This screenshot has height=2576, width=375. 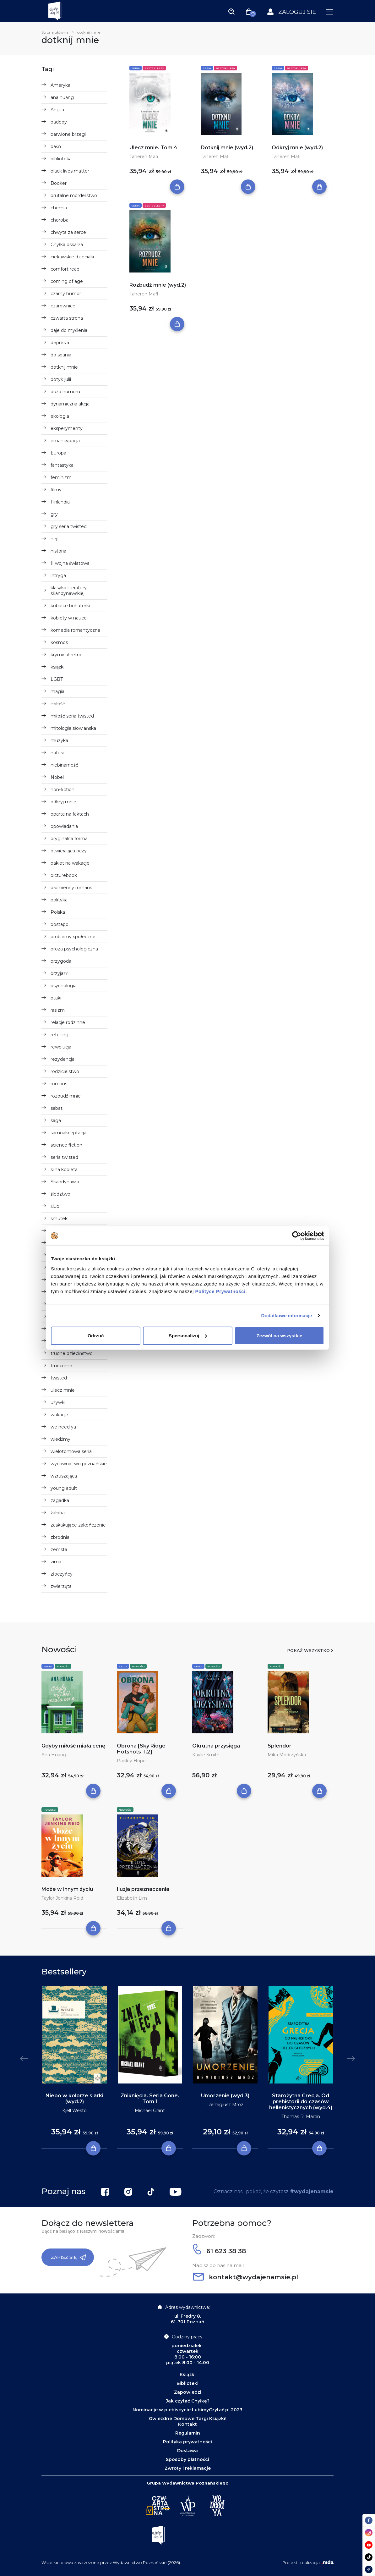 I want to click on Zapowiedzi, so click(x=187, y=2392).